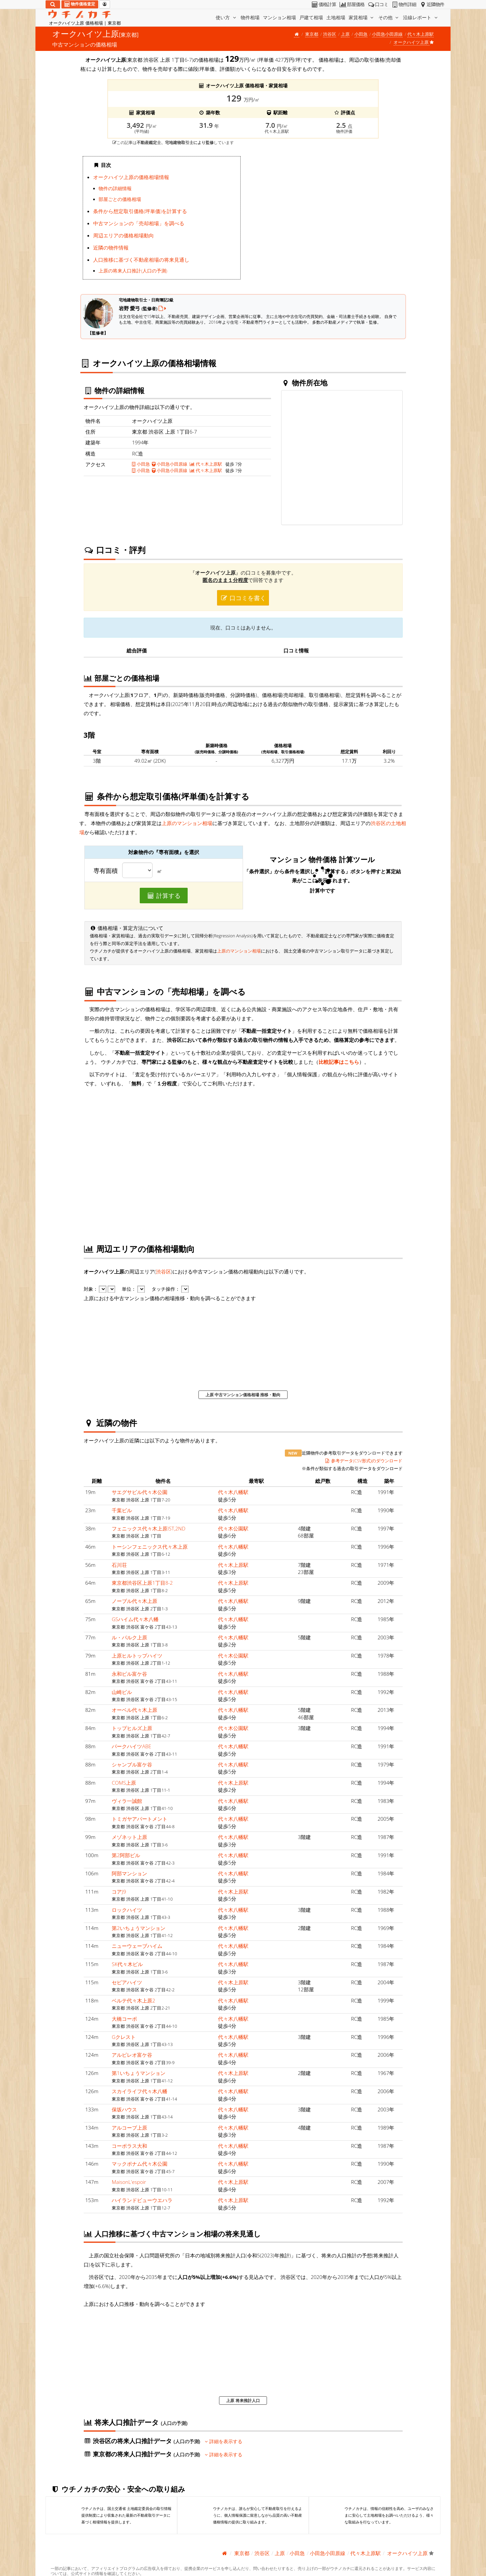 The width and height of the screenshot is (486, 2576). I want to click on iframe, so click(324, 219).